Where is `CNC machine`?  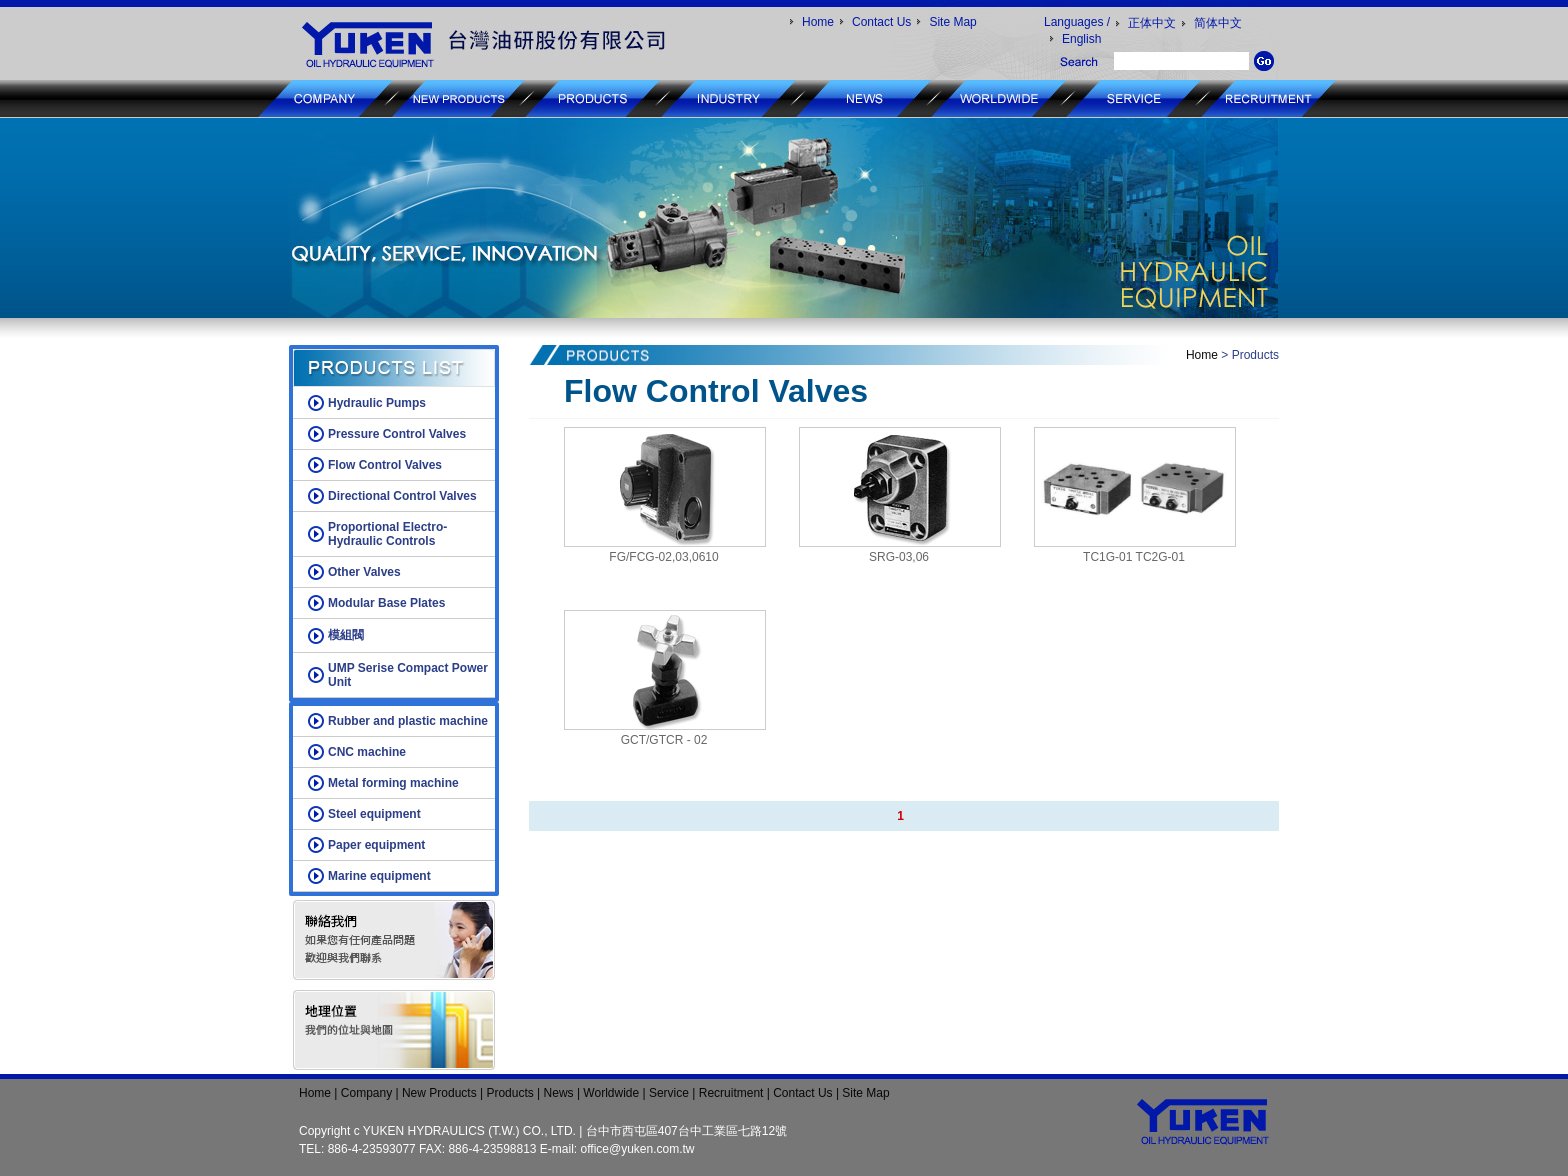 CNC machine is located at coordinates (367, 752).